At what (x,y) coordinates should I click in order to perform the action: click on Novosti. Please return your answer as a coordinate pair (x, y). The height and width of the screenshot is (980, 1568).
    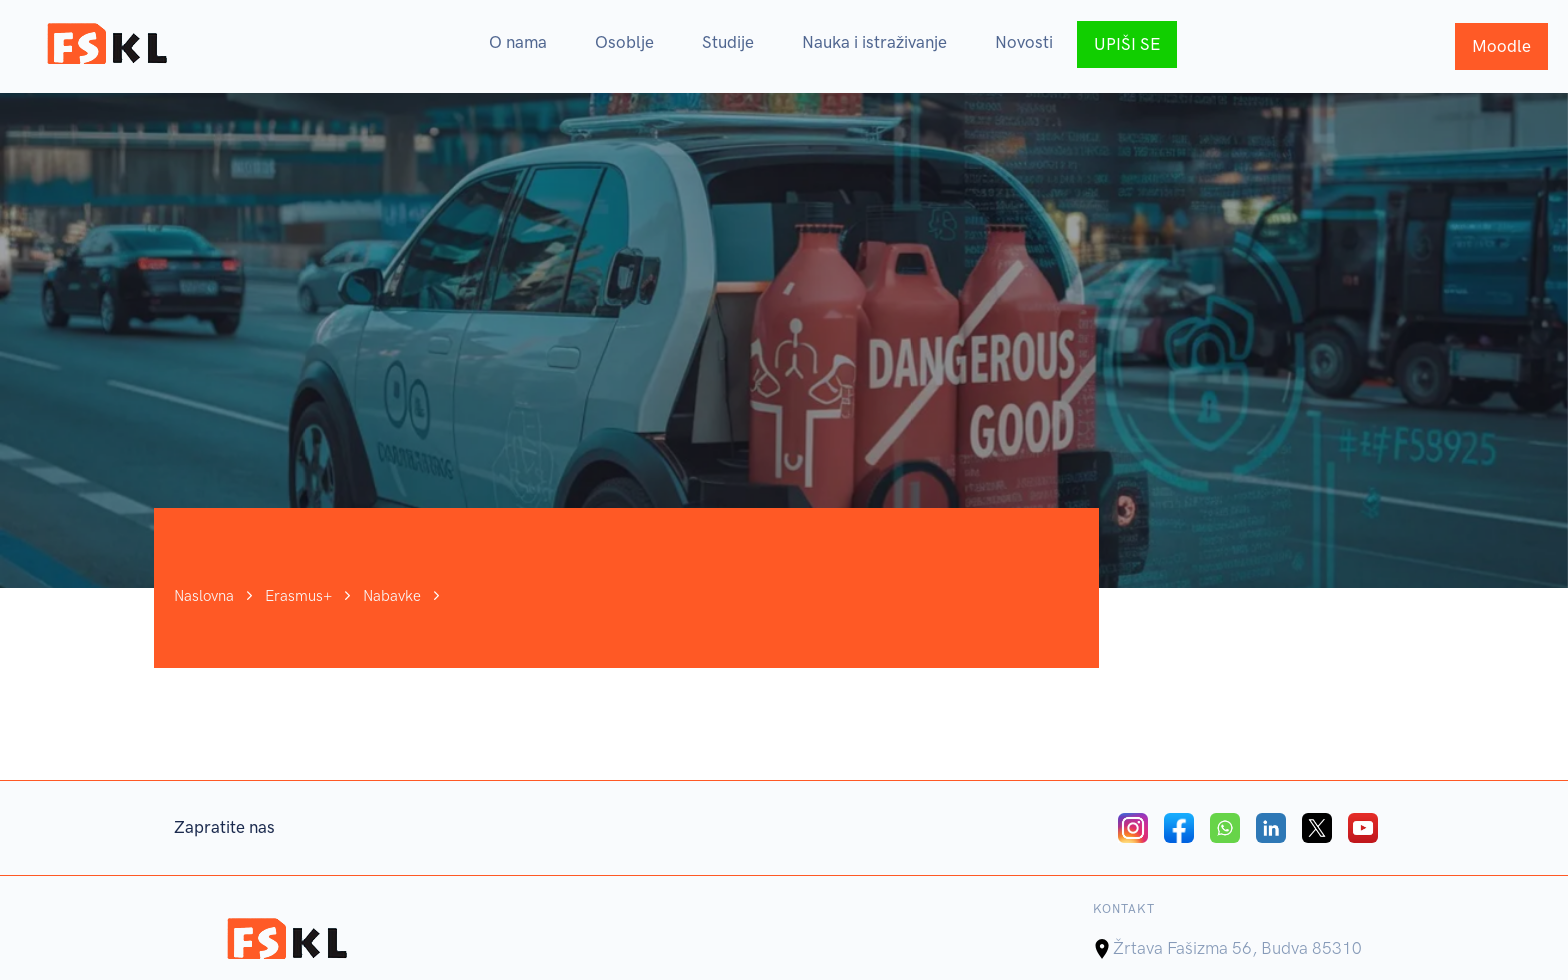
    Looking at the image, I should click on (1024, 42).